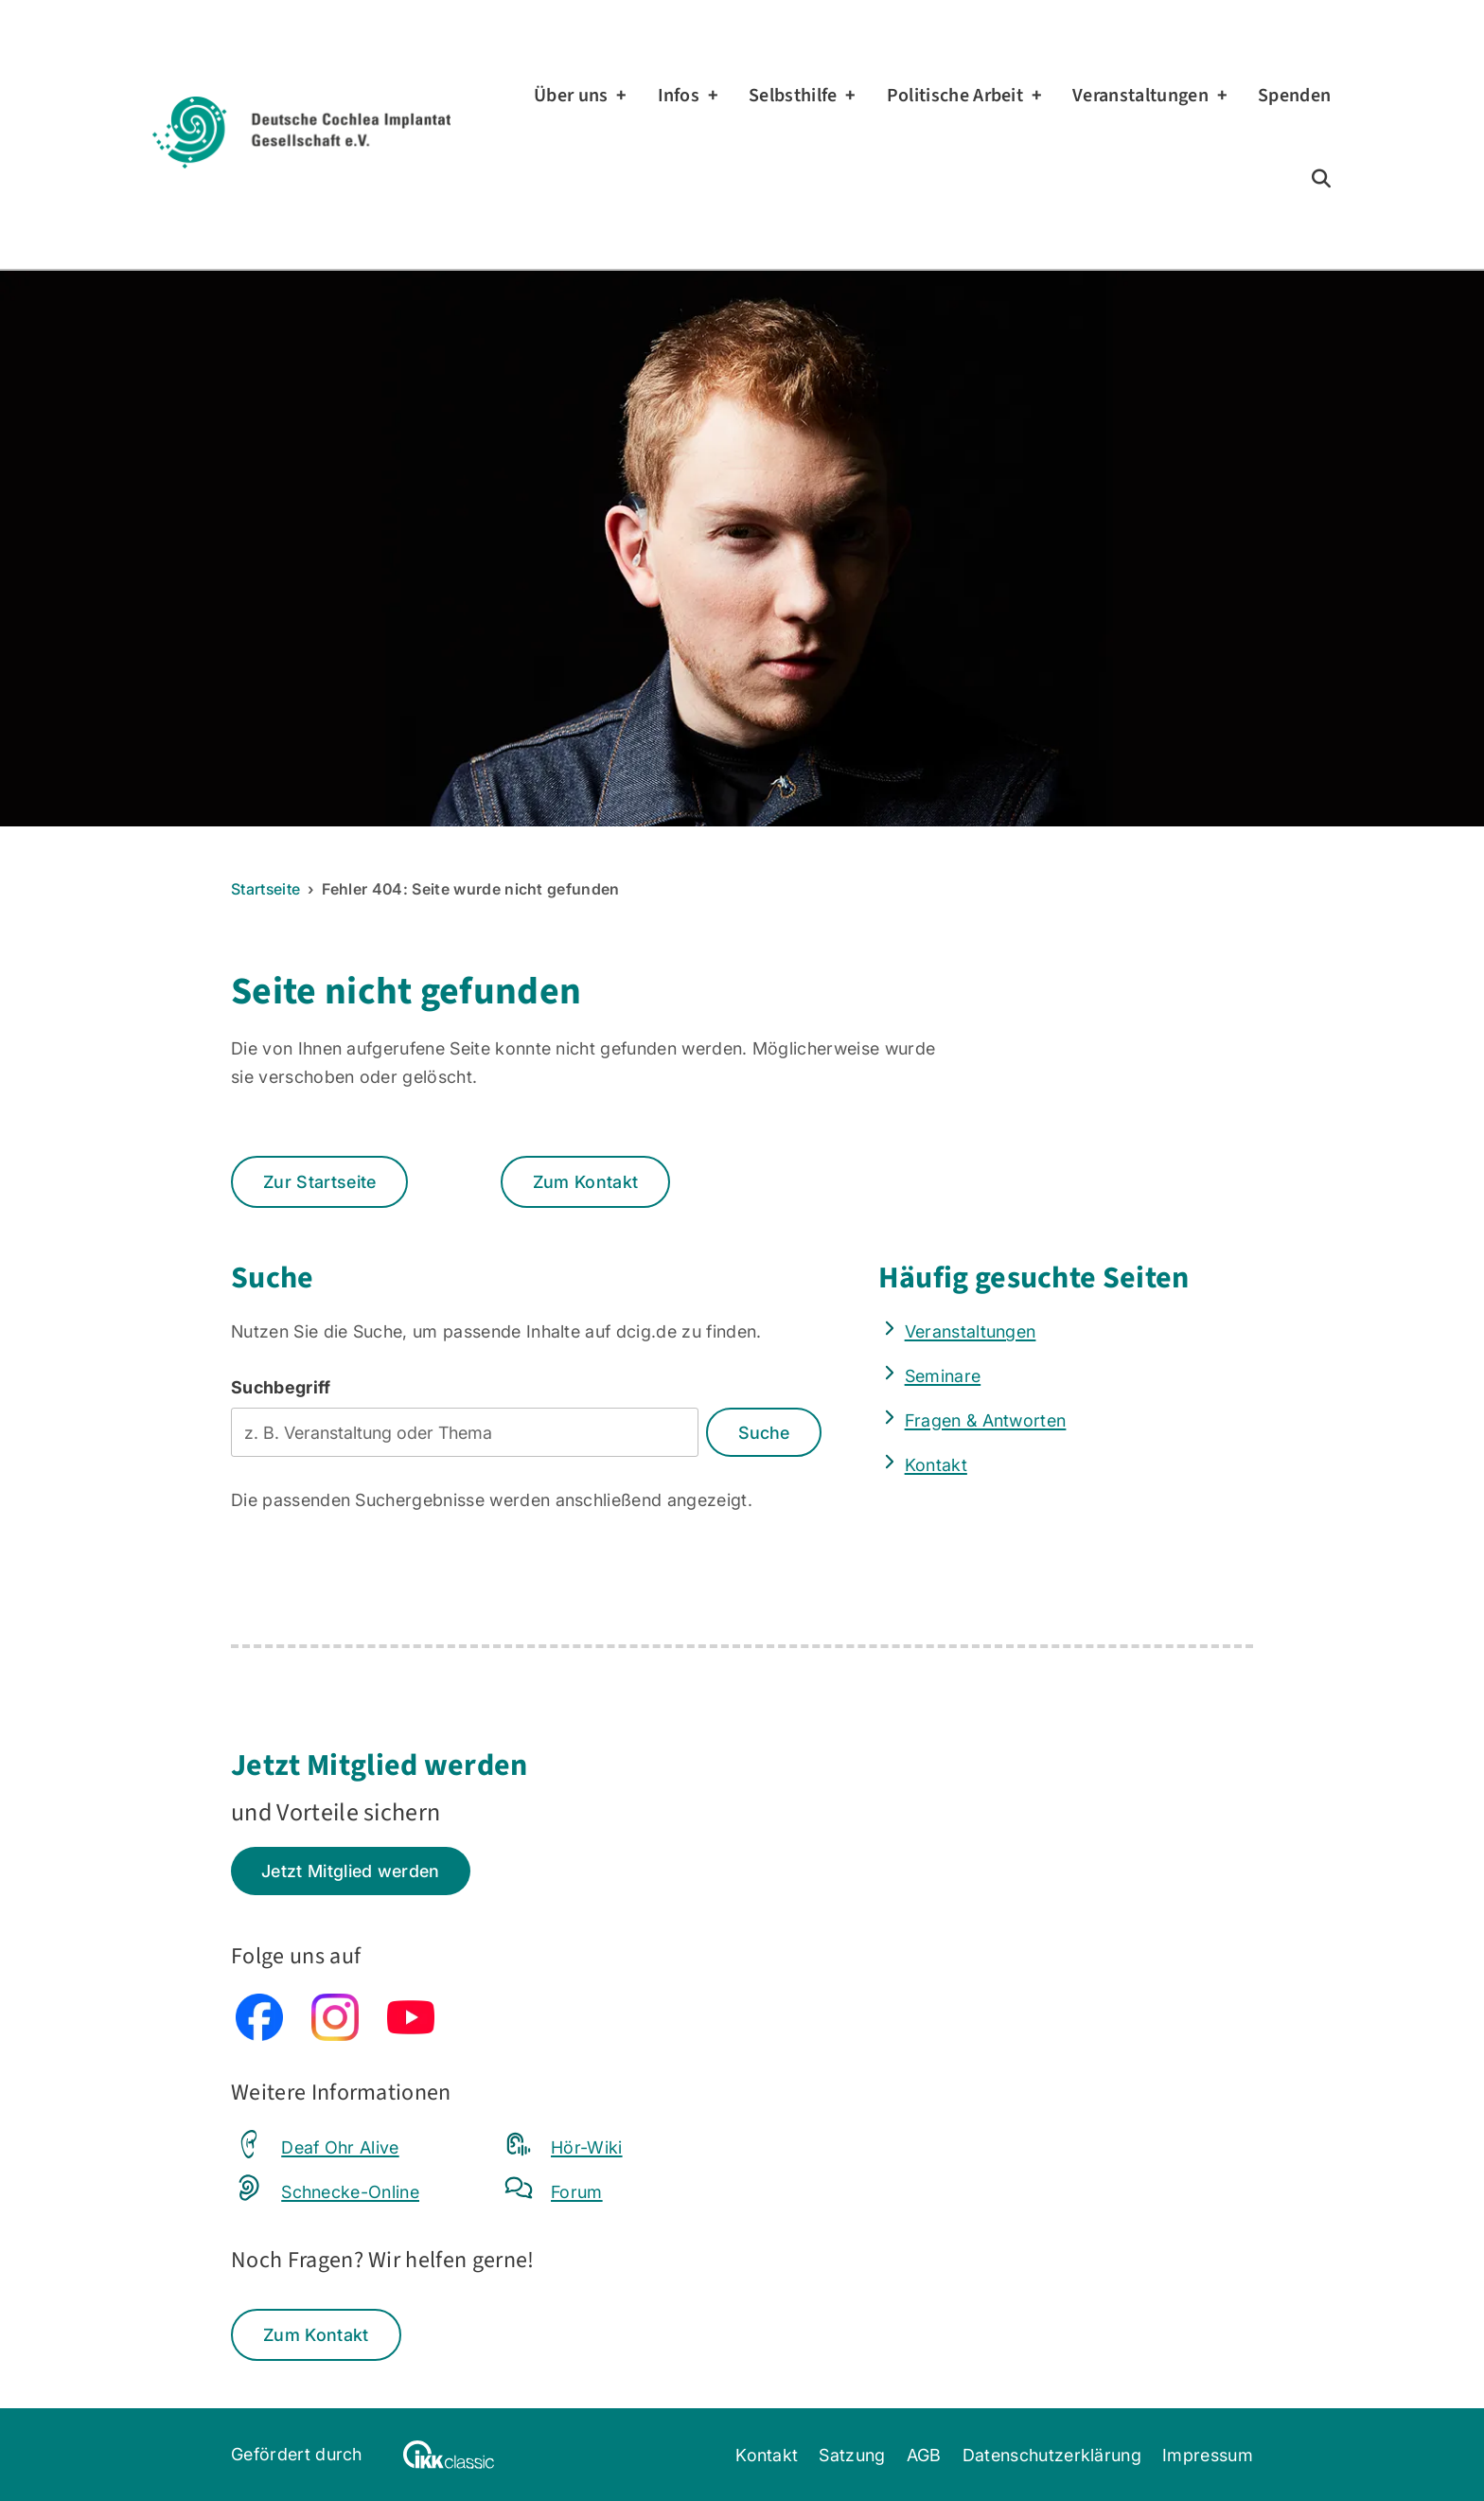  Describe the element at coordinates (1207, 2454) in the screenshot. I see `Impressum` at that location.